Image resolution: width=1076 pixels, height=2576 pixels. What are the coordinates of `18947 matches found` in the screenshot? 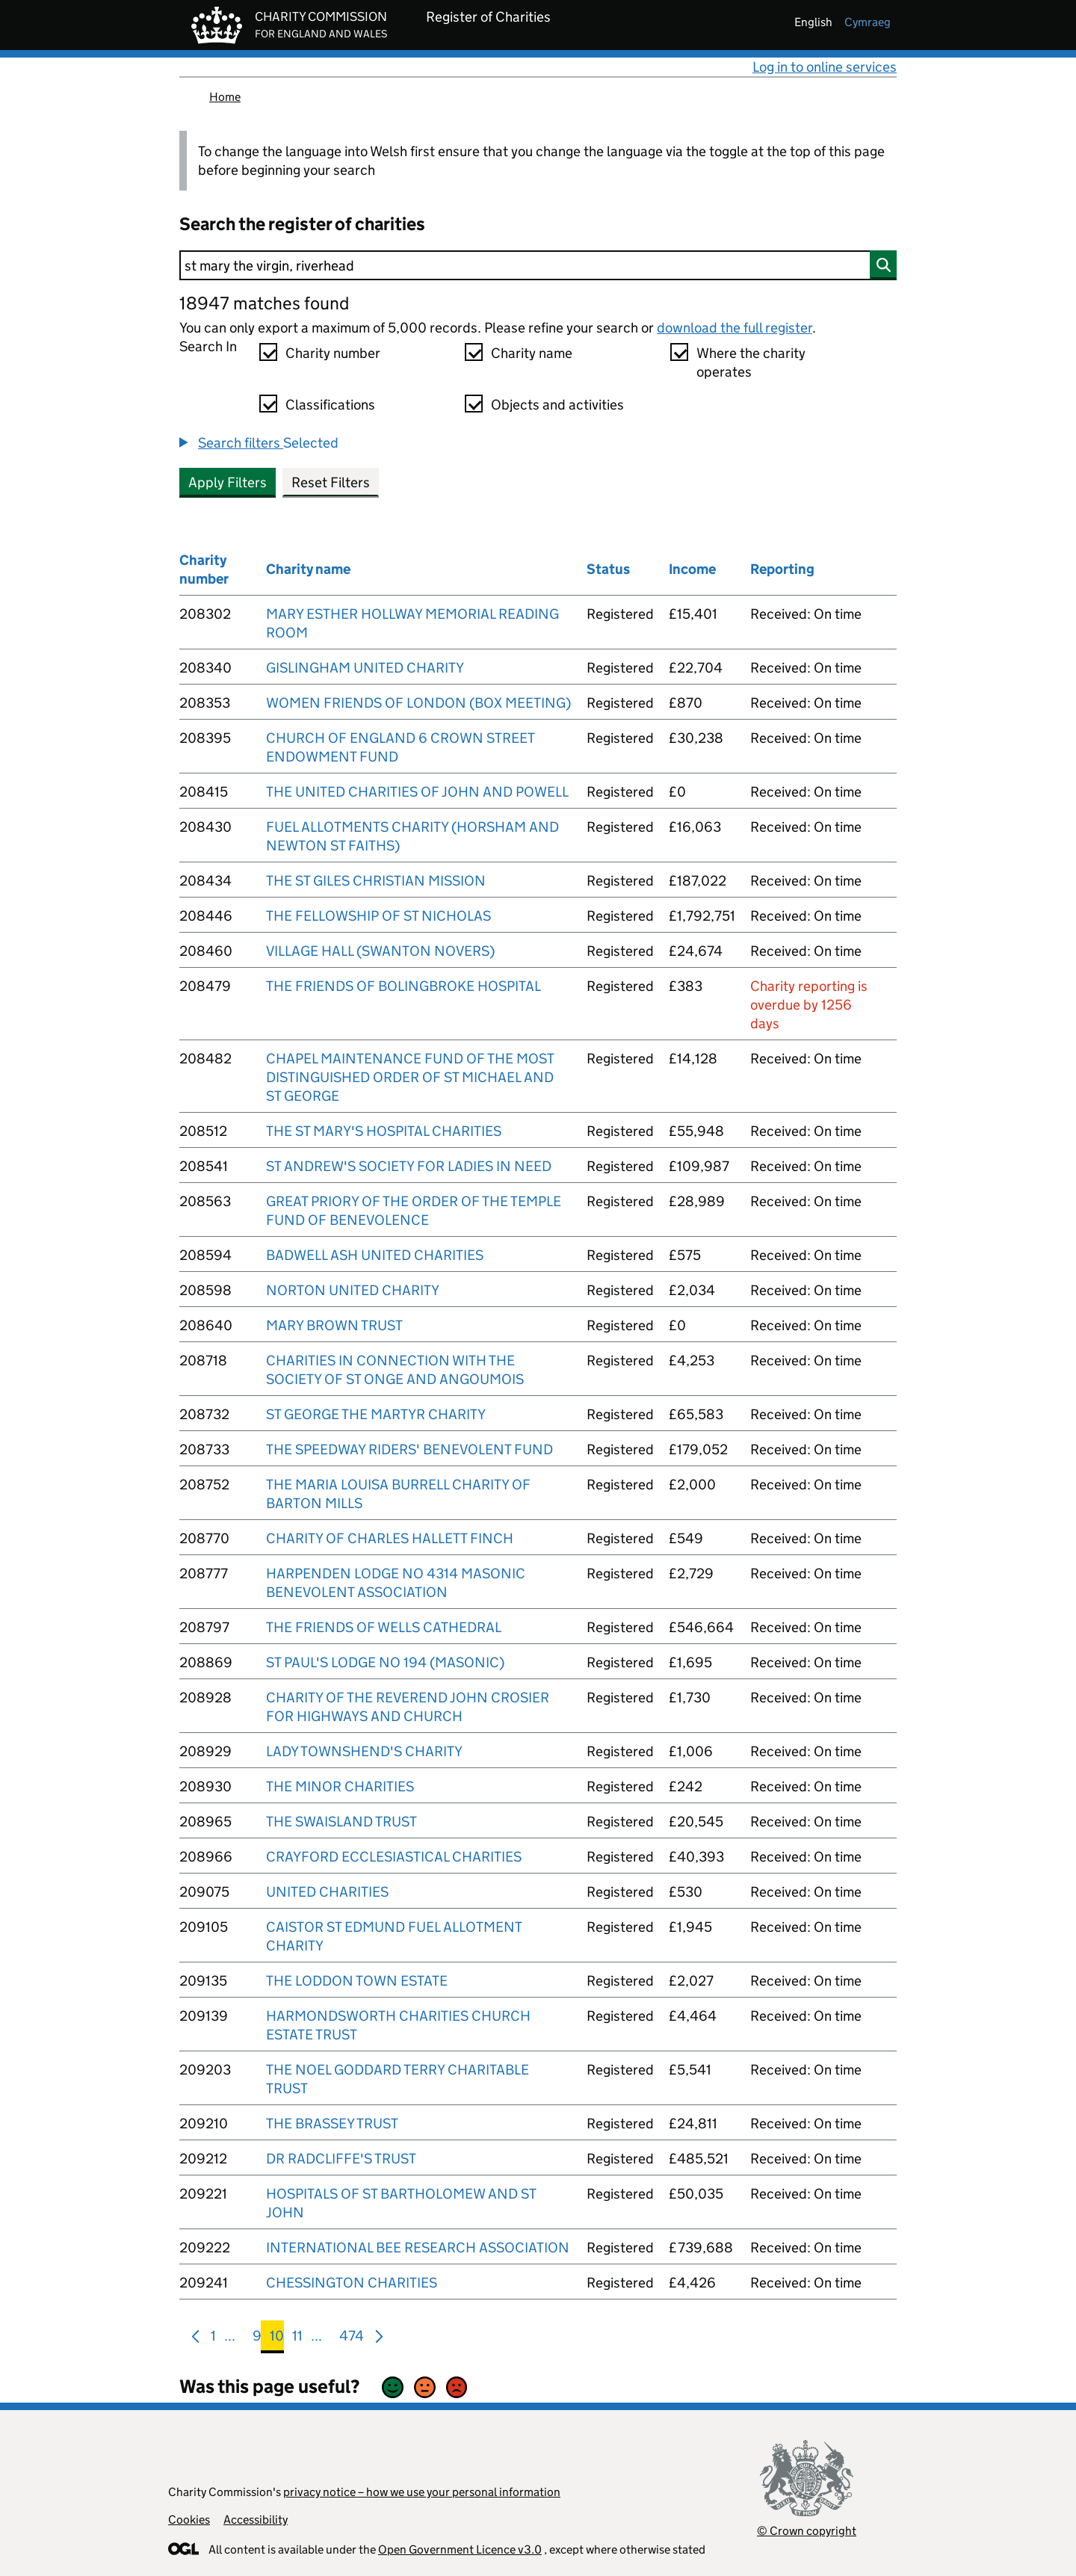 It's located at (264, 303).